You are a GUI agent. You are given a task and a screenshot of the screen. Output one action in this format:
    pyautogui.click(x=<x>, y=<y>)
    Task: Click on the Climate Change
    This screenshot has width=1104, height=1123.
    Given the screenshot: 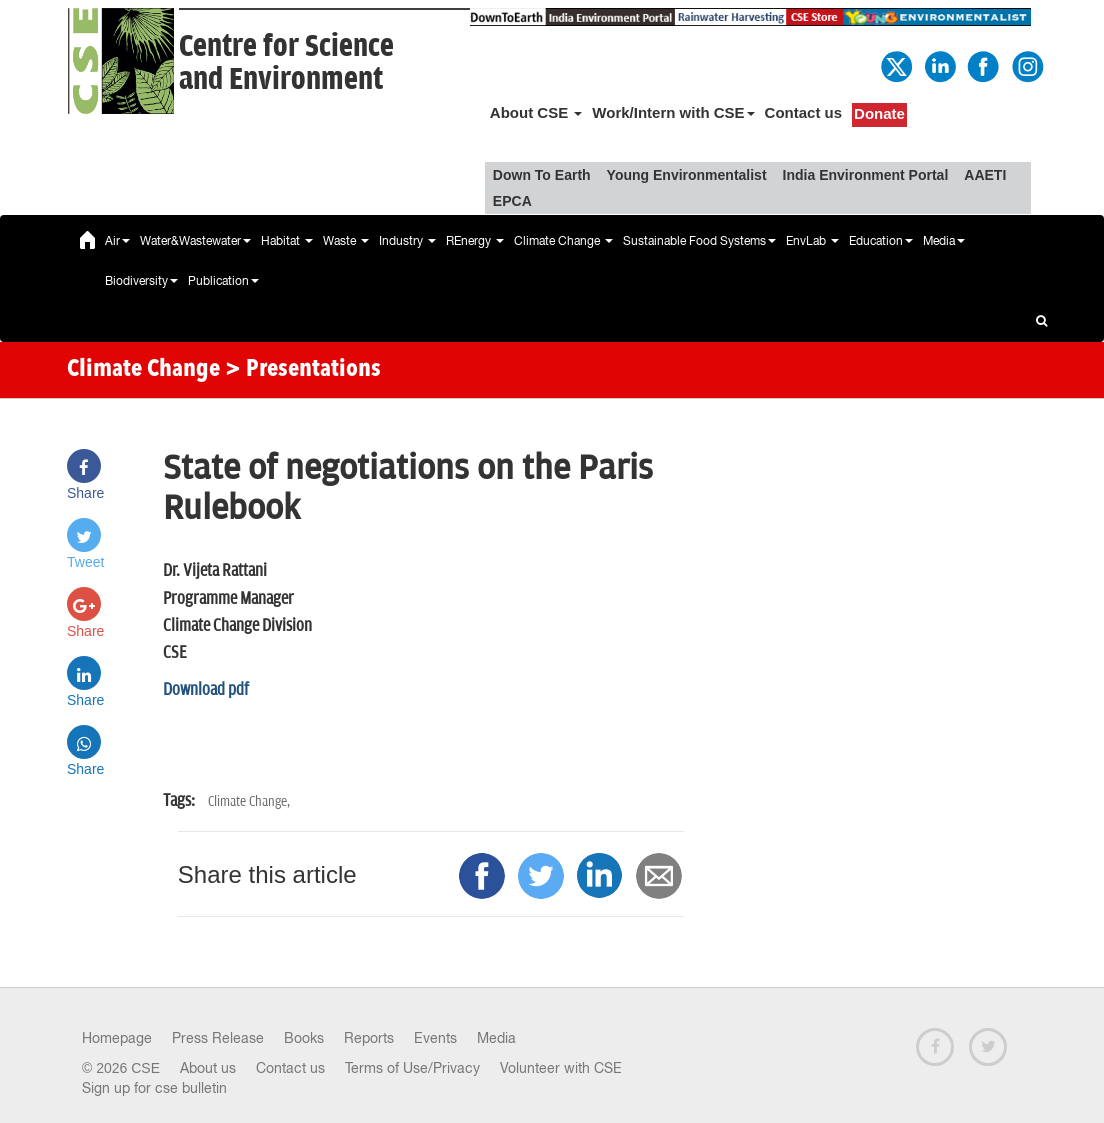 What is the action you would take?
    pyautogui.click(x=563, y=241)
    